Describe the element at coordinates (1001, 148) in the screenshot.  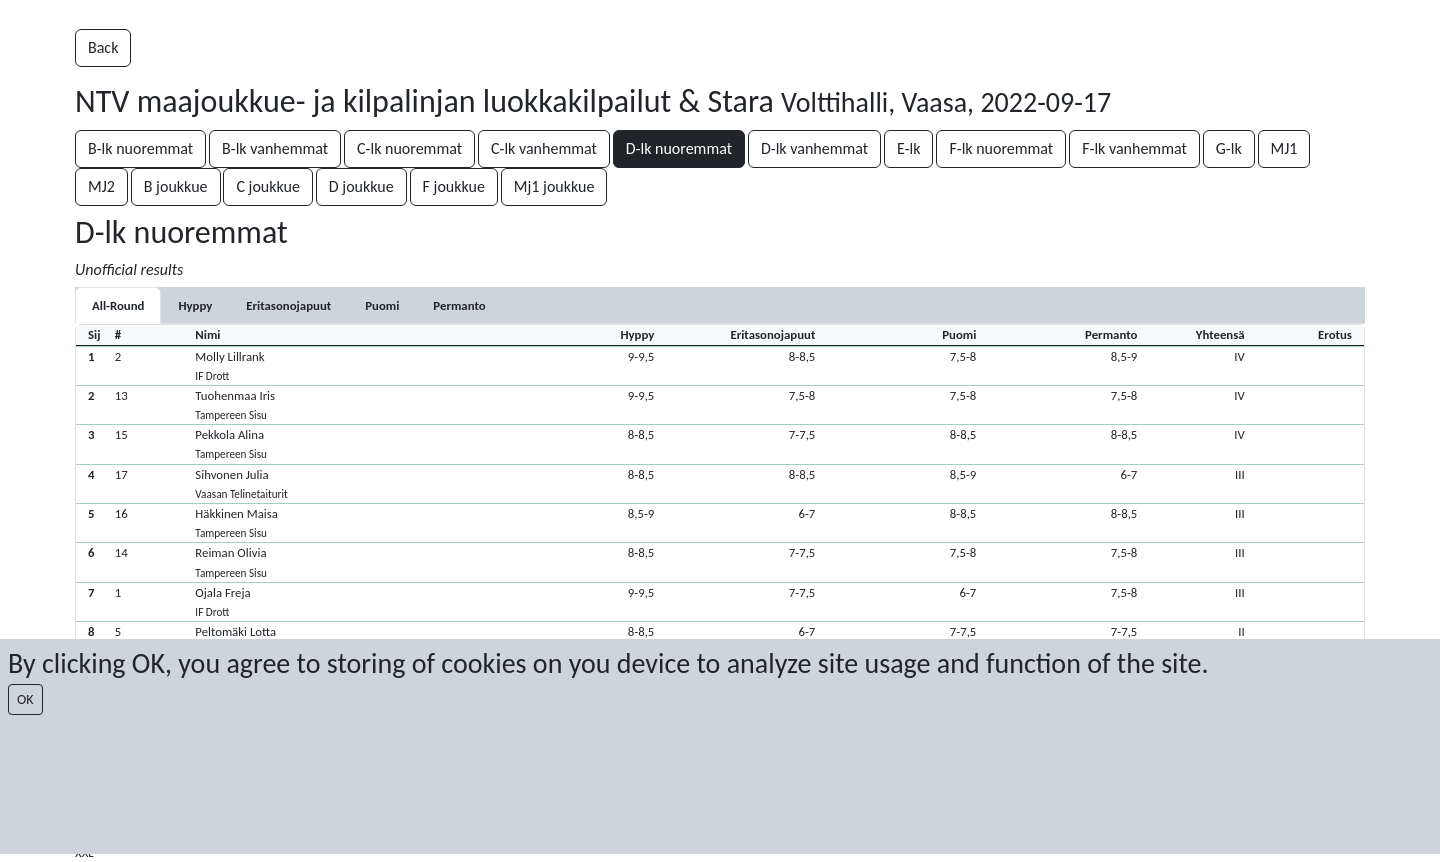
I see `F-lk nuoremmat` at that location.